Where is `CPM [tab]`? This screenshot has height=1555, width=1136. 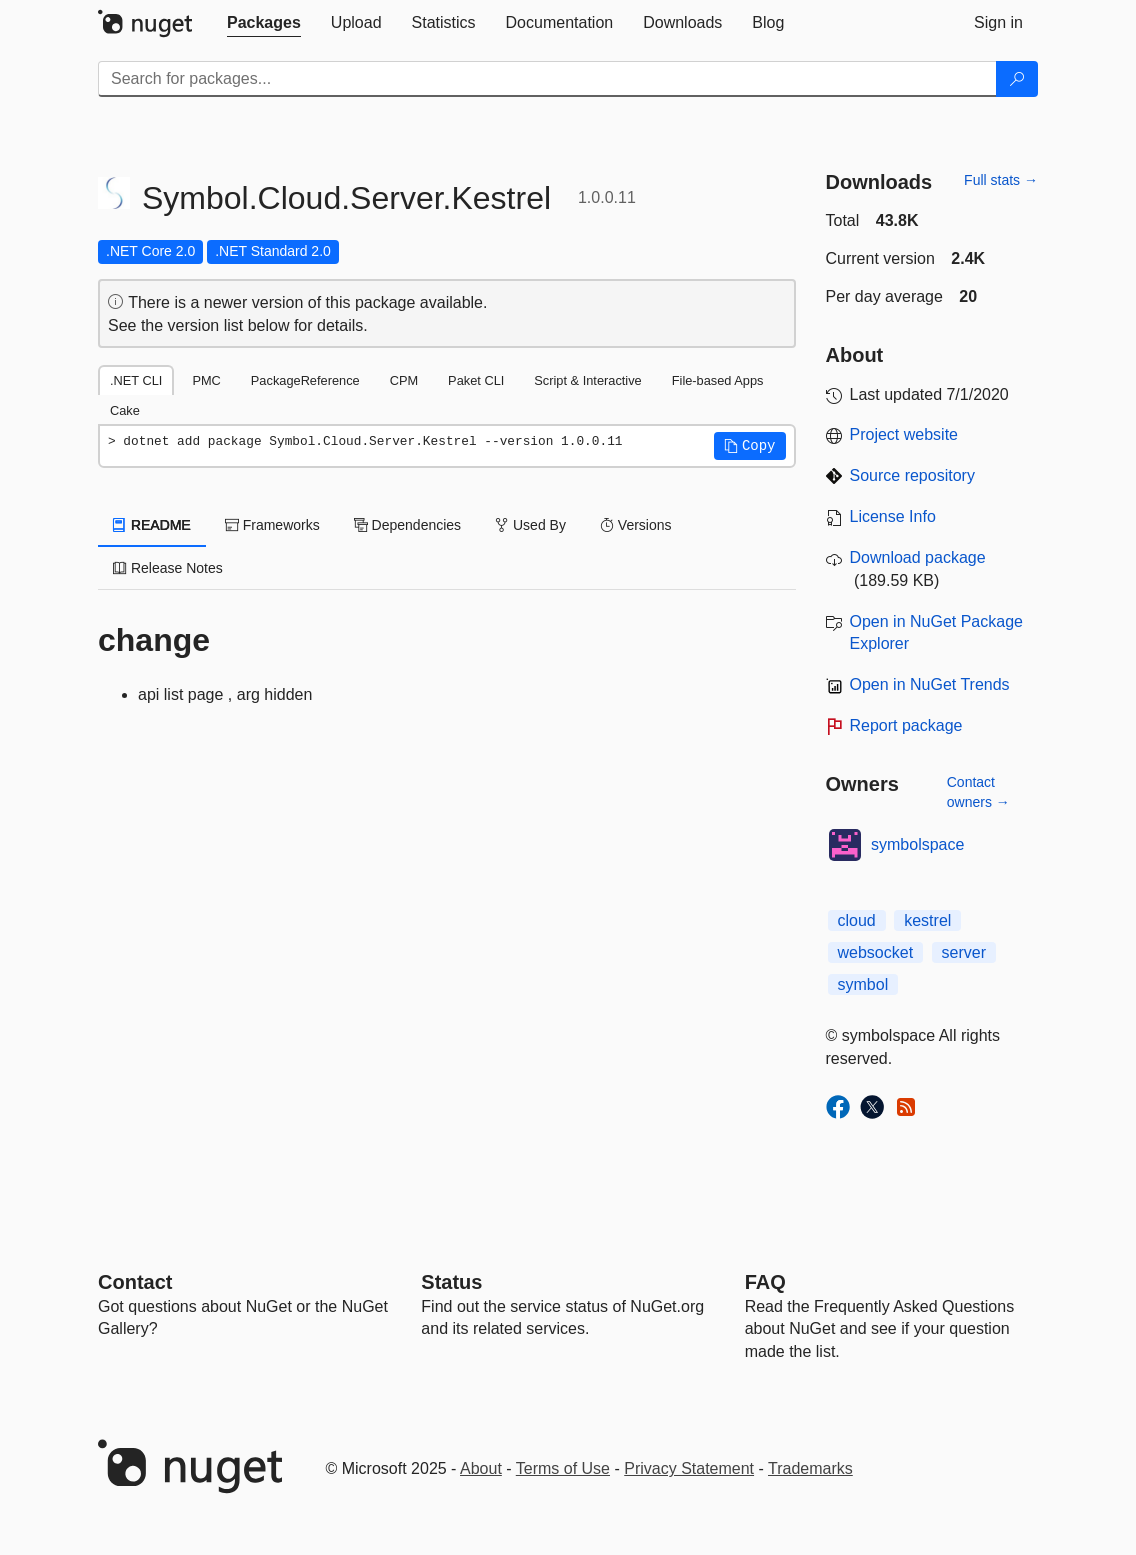
CPM [tab] is located at coordinates (404, 380).